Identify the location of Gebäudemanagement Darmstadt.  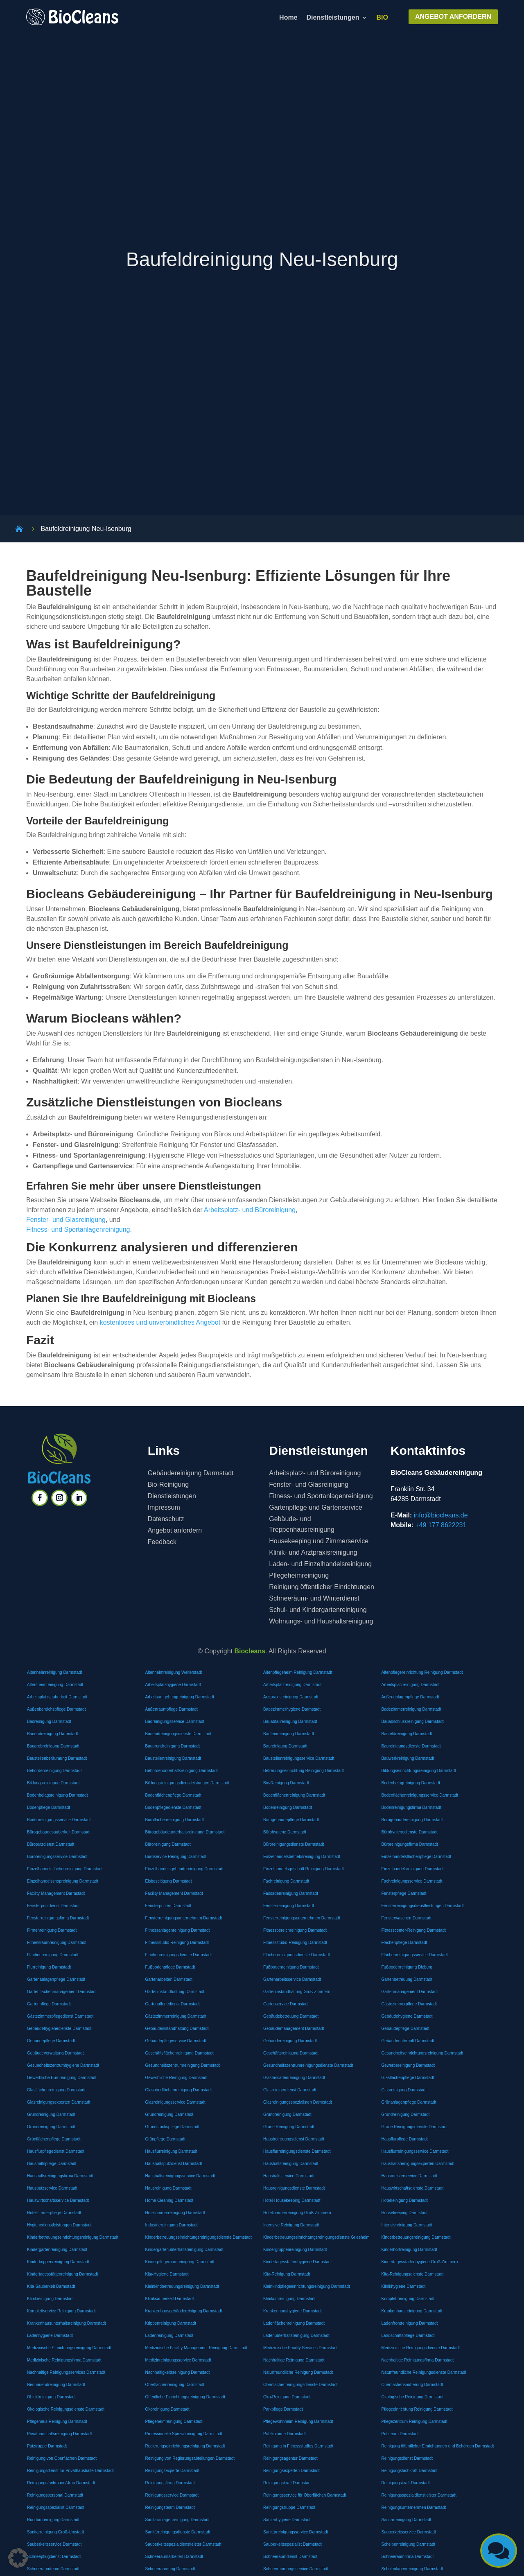
(293, 2028).